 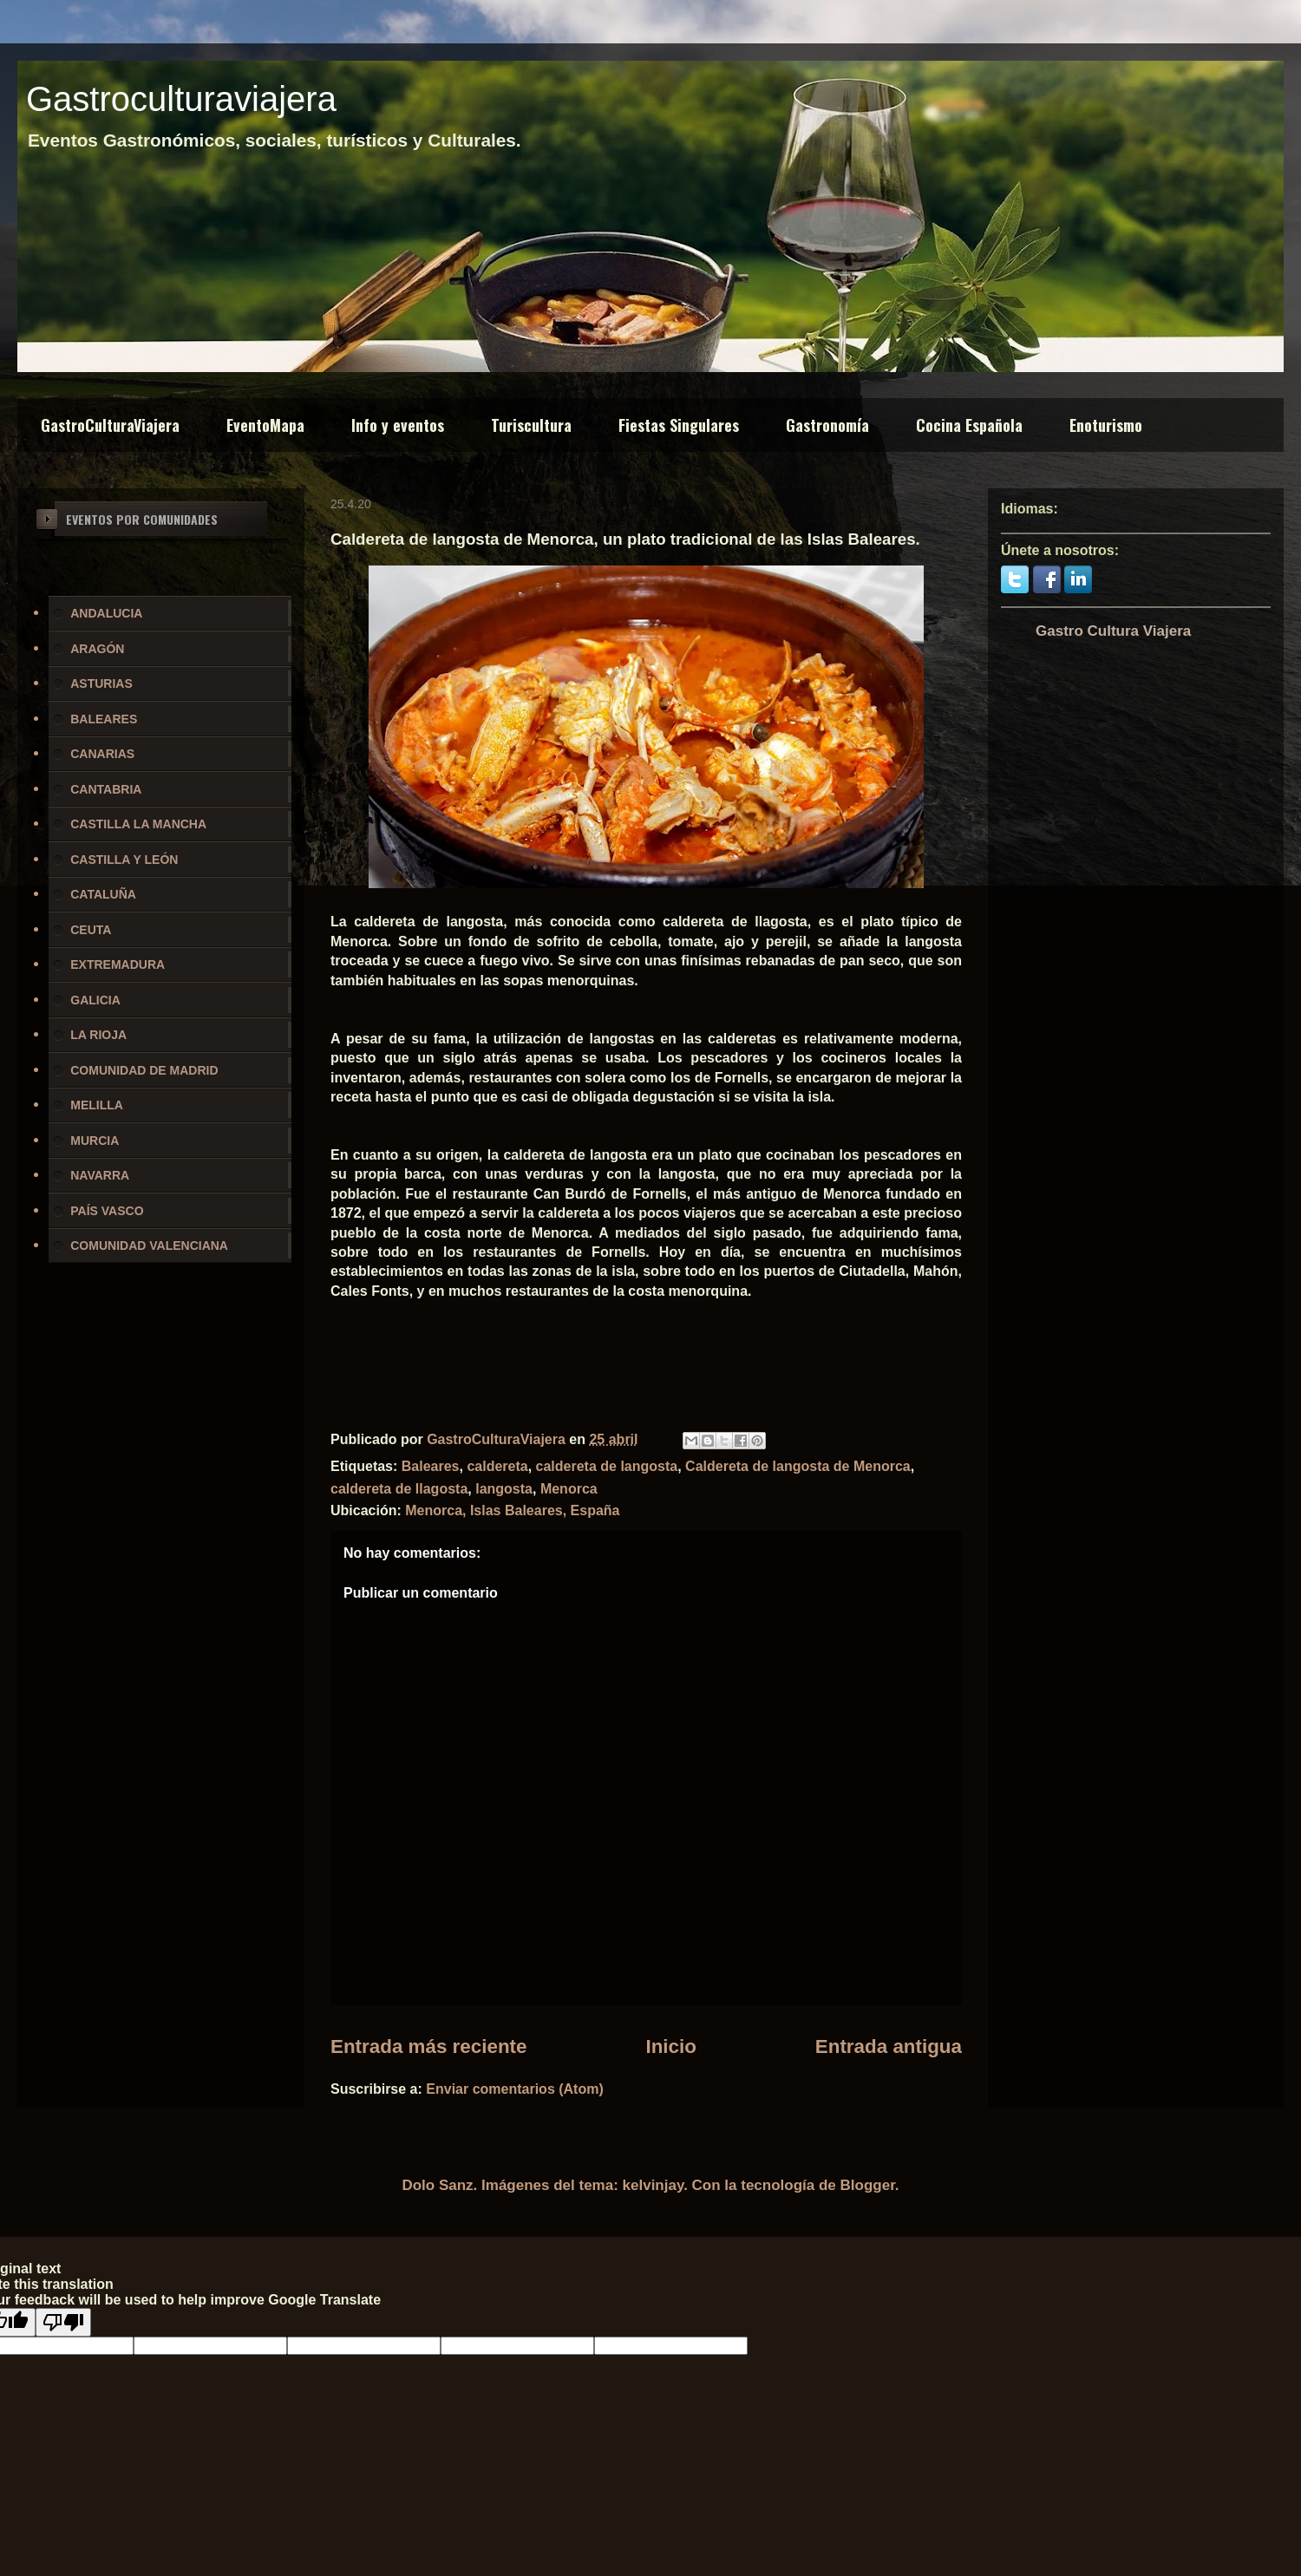 I want to click on CASTILLA LA MANCHA, so click(x=138, y=824).